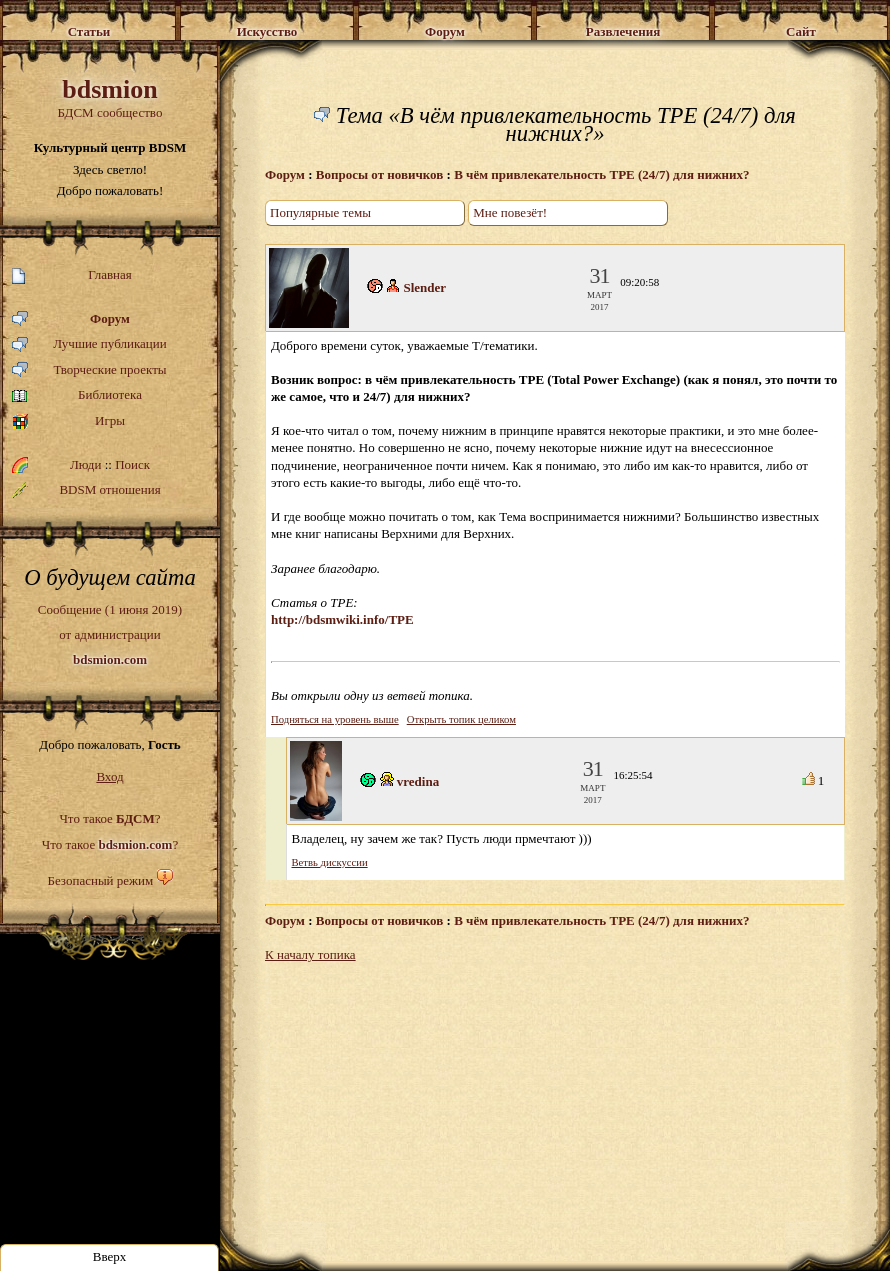  Describe the element at coordinates (100, 880) in the screenshot. I see `Безопасный режим` at that location.